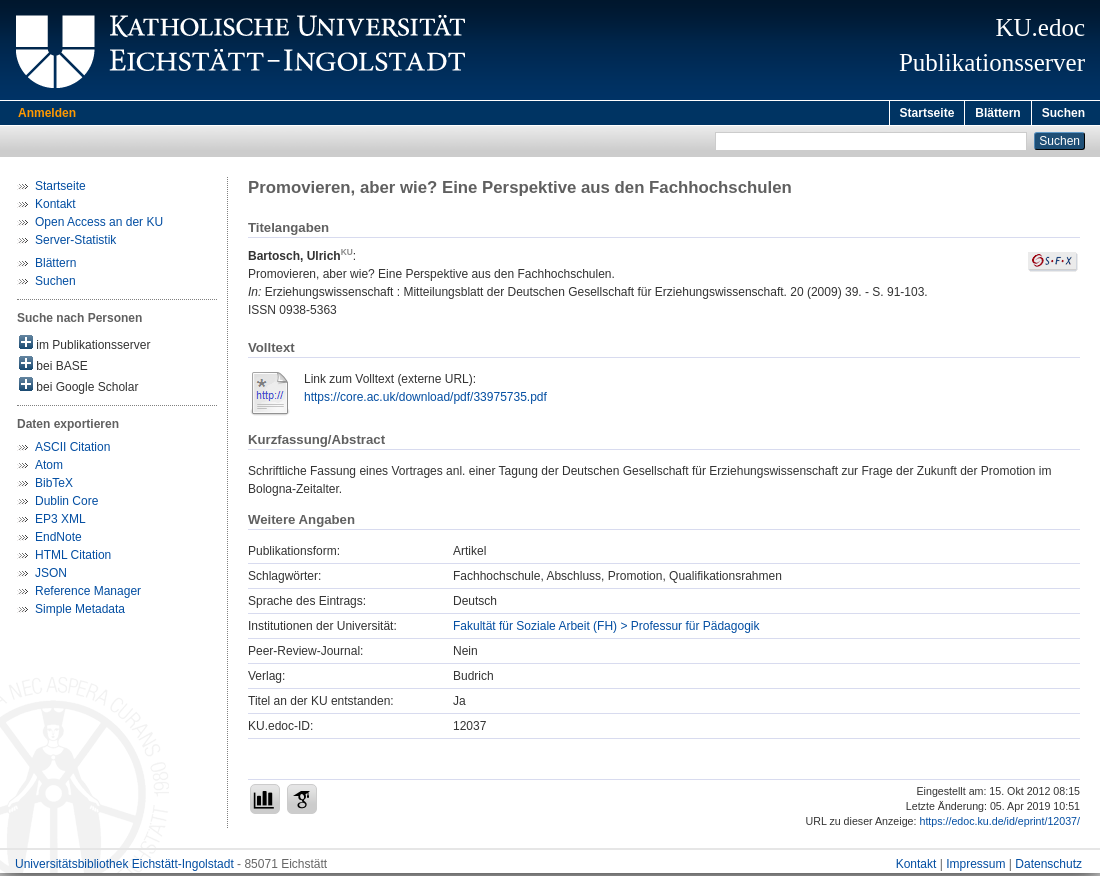 The width and height of the screenshot is (1100, 876). I want to click on BibTeX, so click(54, 486).